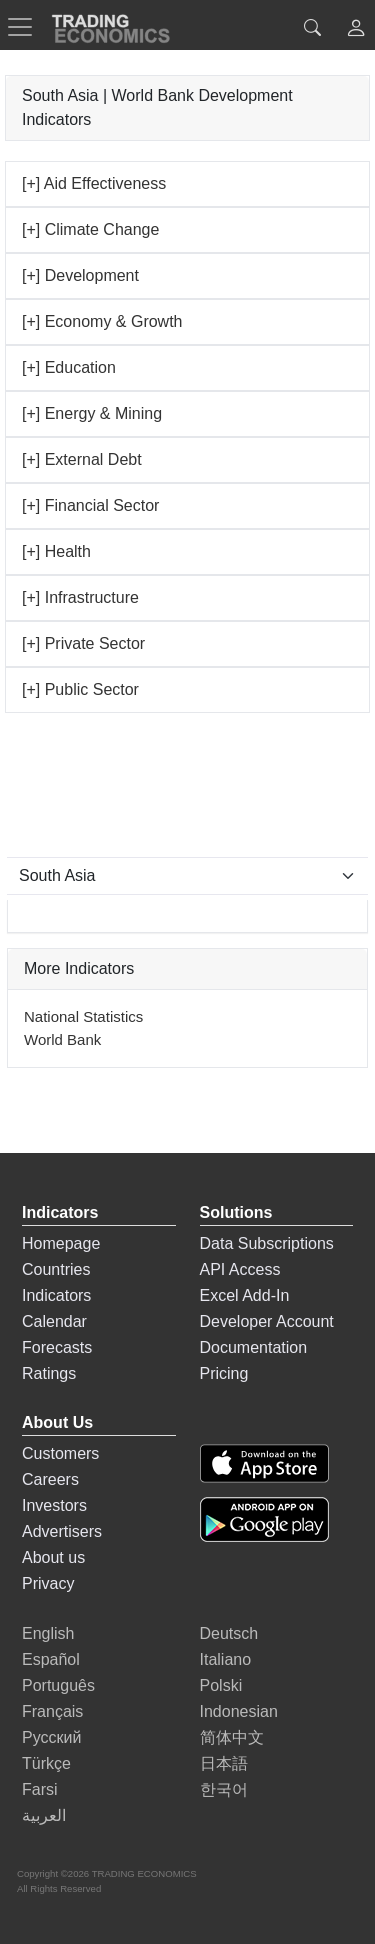 The width and height of the screenshot is (375, 1944). I want to click on Indonesian, so click(239, 1711).